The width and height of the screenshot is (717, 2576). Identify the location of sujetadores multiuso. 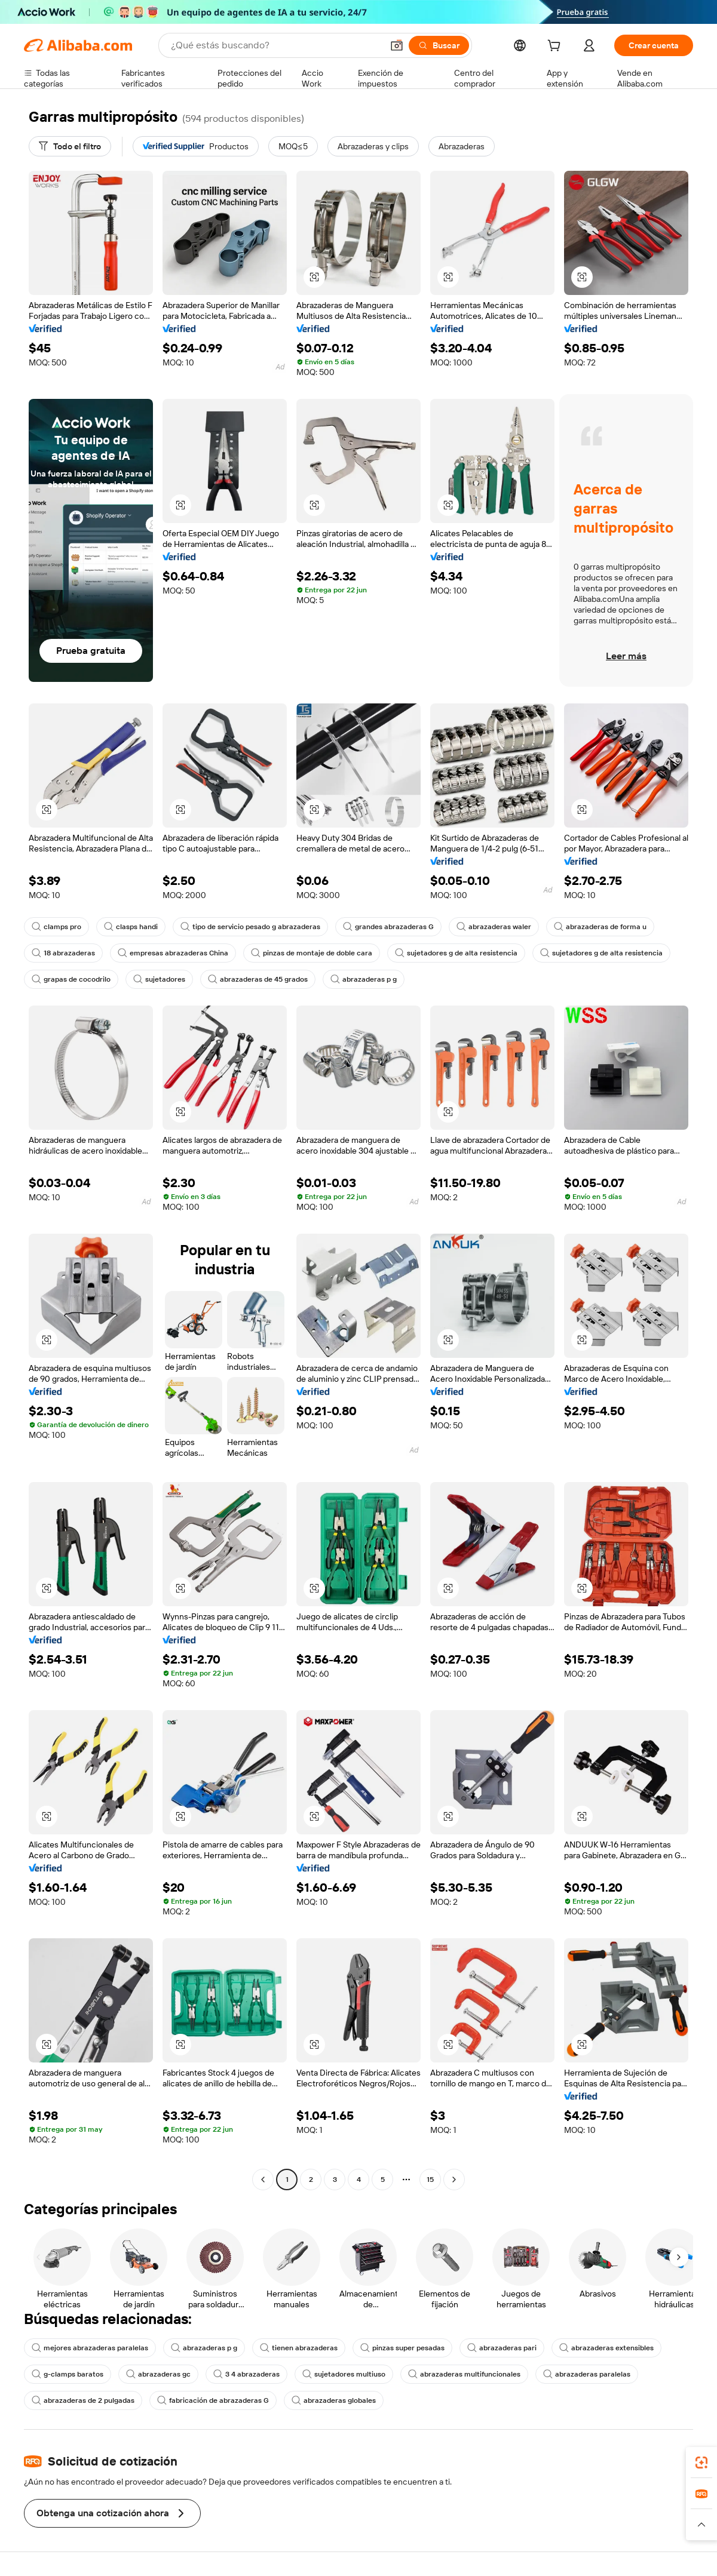
(343, 2374).